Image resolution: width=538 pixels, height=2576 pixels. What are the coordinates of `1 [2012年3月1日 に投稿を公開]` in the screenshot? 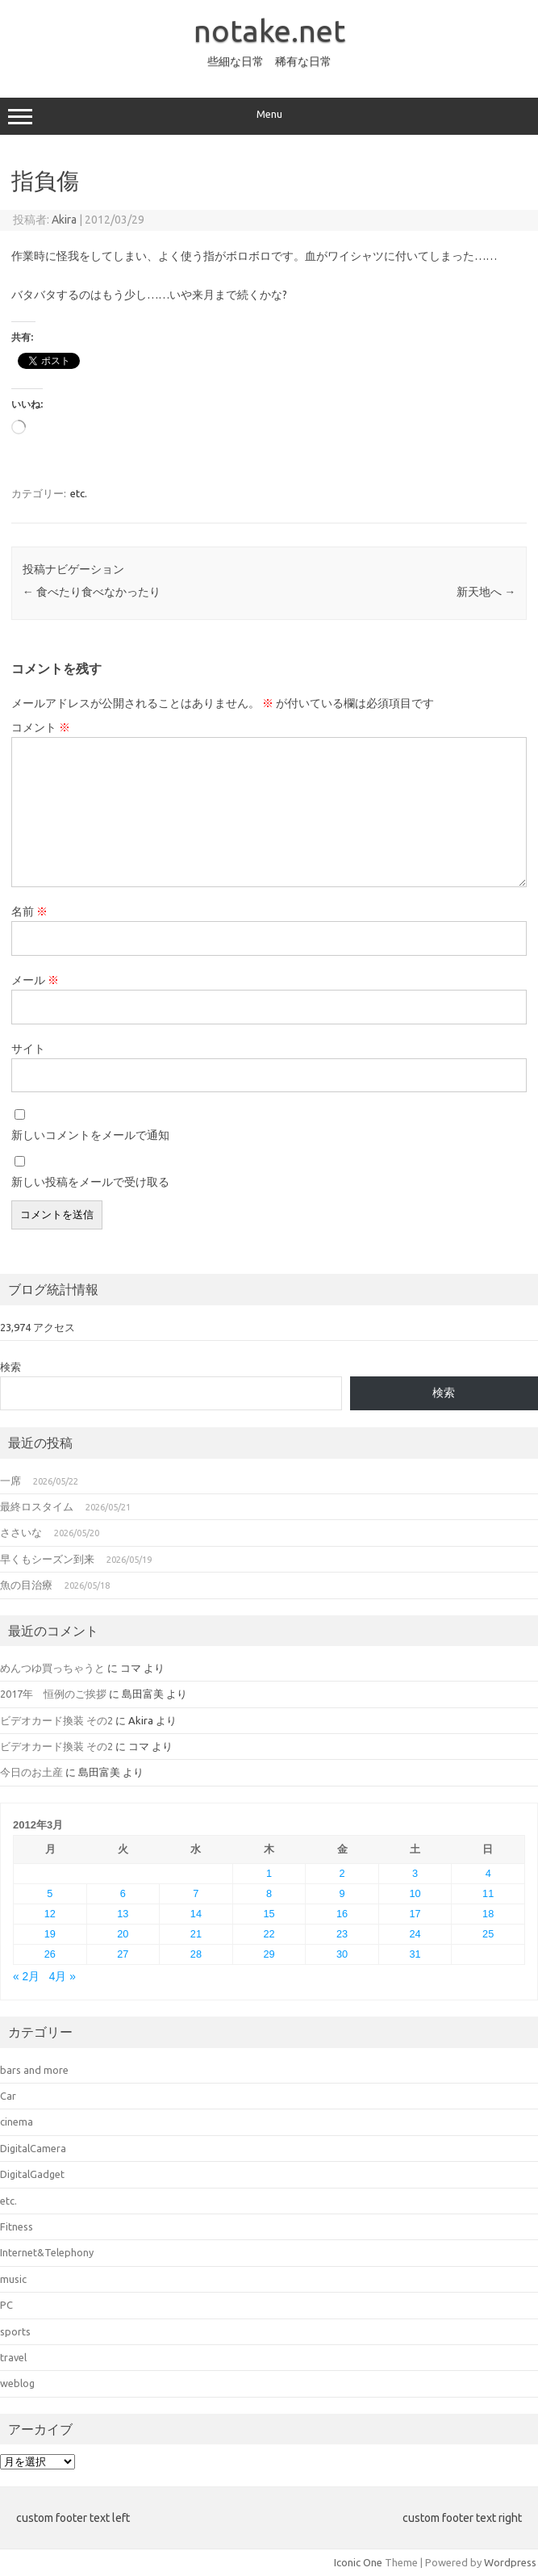 It's located at (269, 1873).